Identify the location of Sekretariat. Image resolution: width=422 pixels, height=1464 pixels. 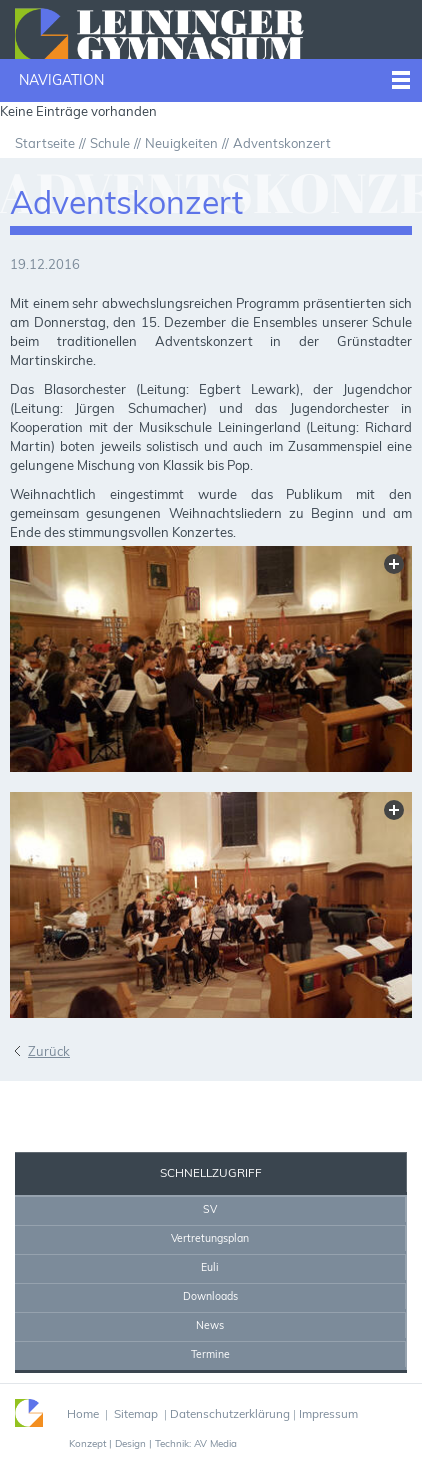
(63, 1100).